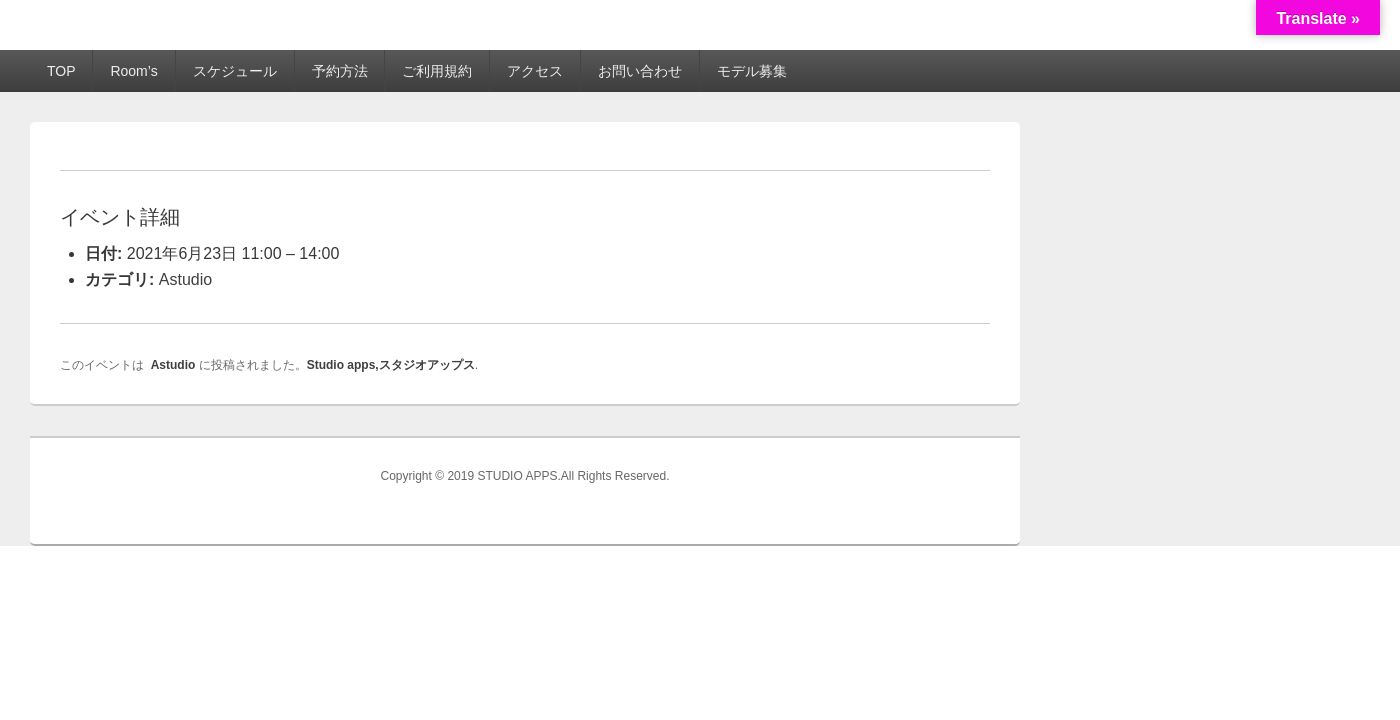 The height and width of the screenshot is (720, 1400). I want to click on アクセス, so click(535, 71).